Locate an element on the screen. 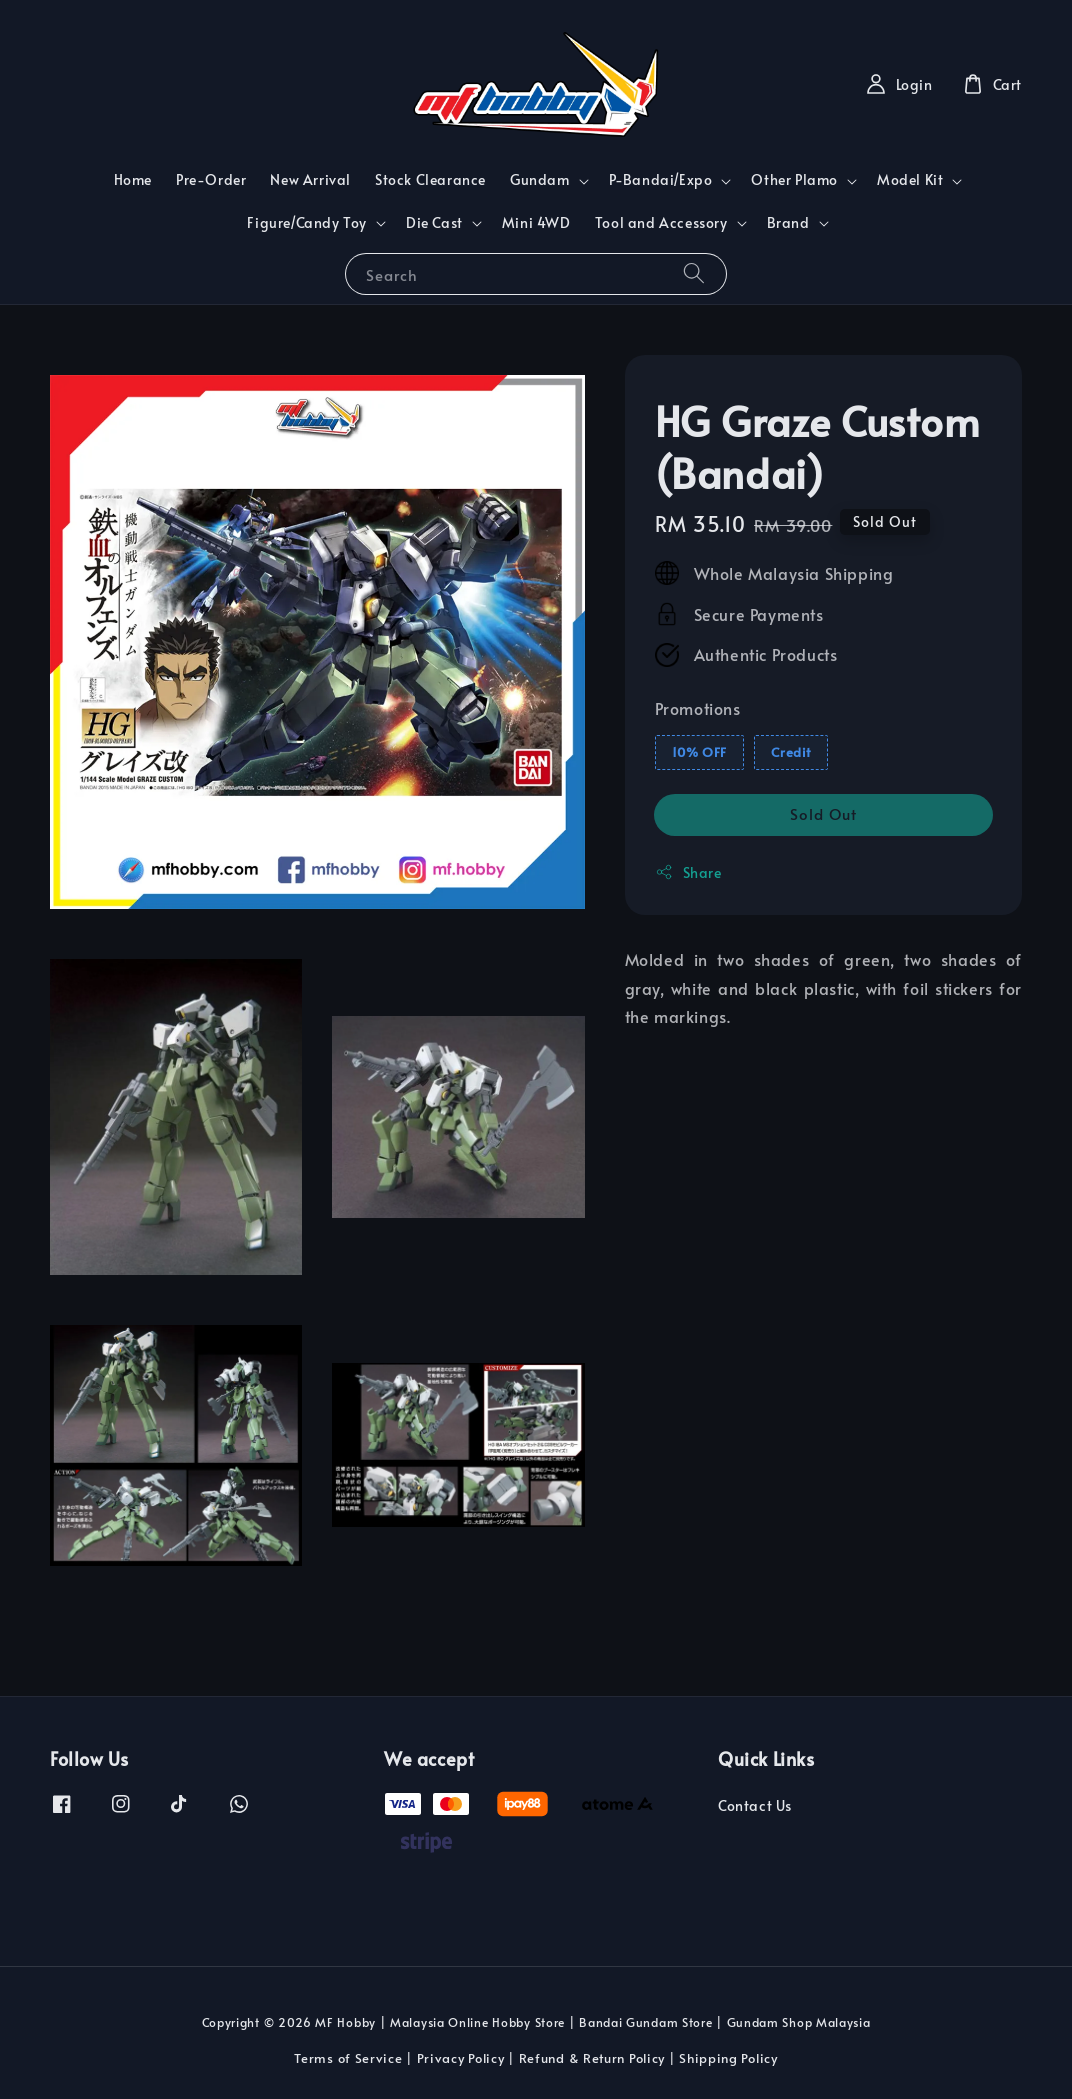 This screenshot has width=1072, height=2099. Privacy Policy is located at coordinates (461, 2058).